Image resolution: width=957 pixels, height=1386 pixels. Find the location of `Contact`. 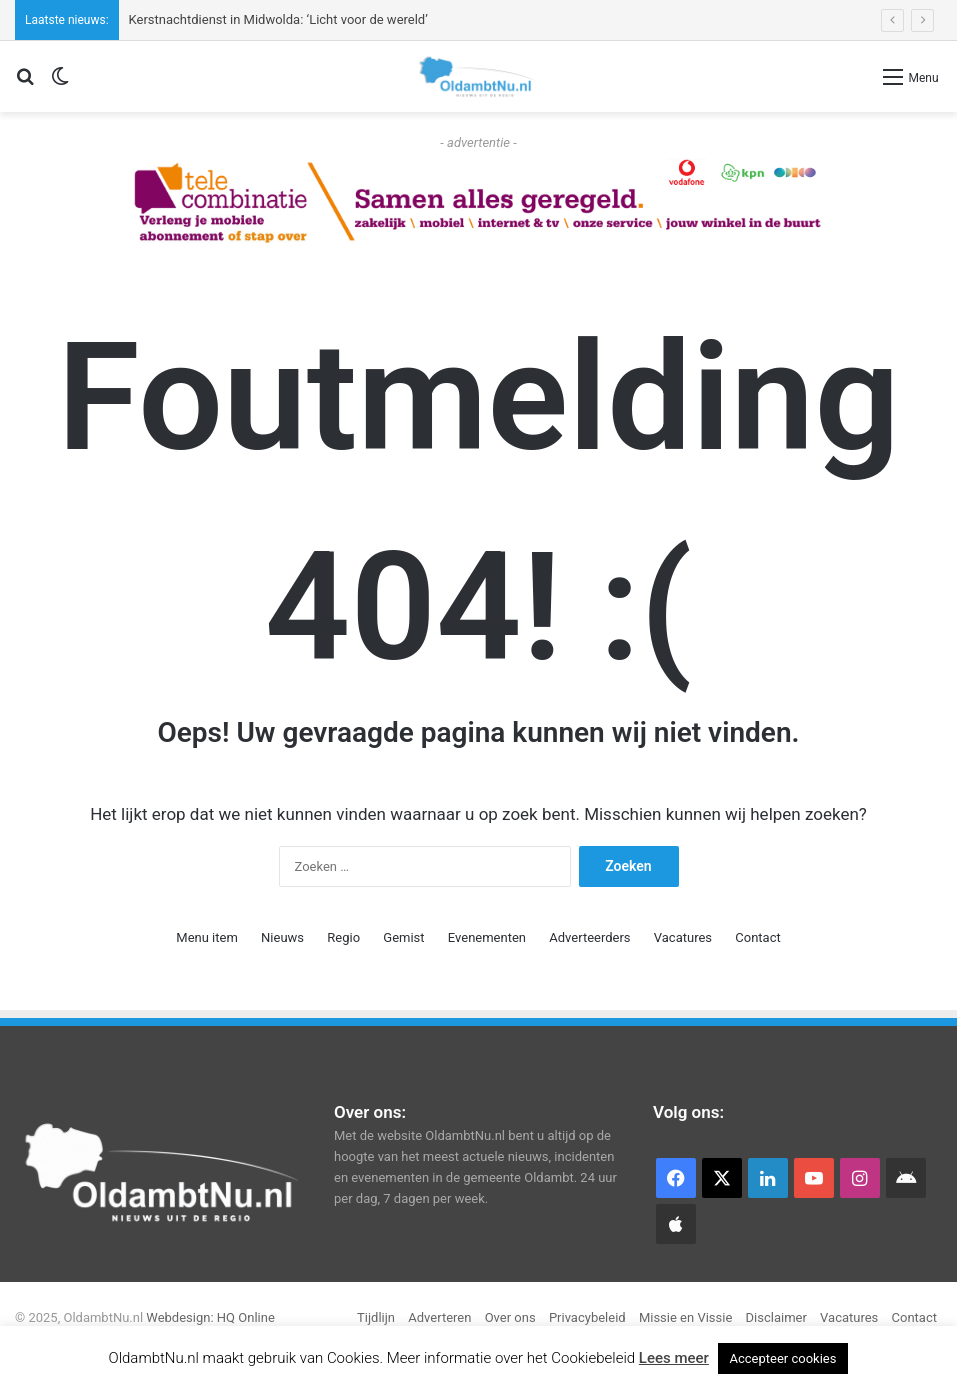

Contact is located at coordinates (757, 937).